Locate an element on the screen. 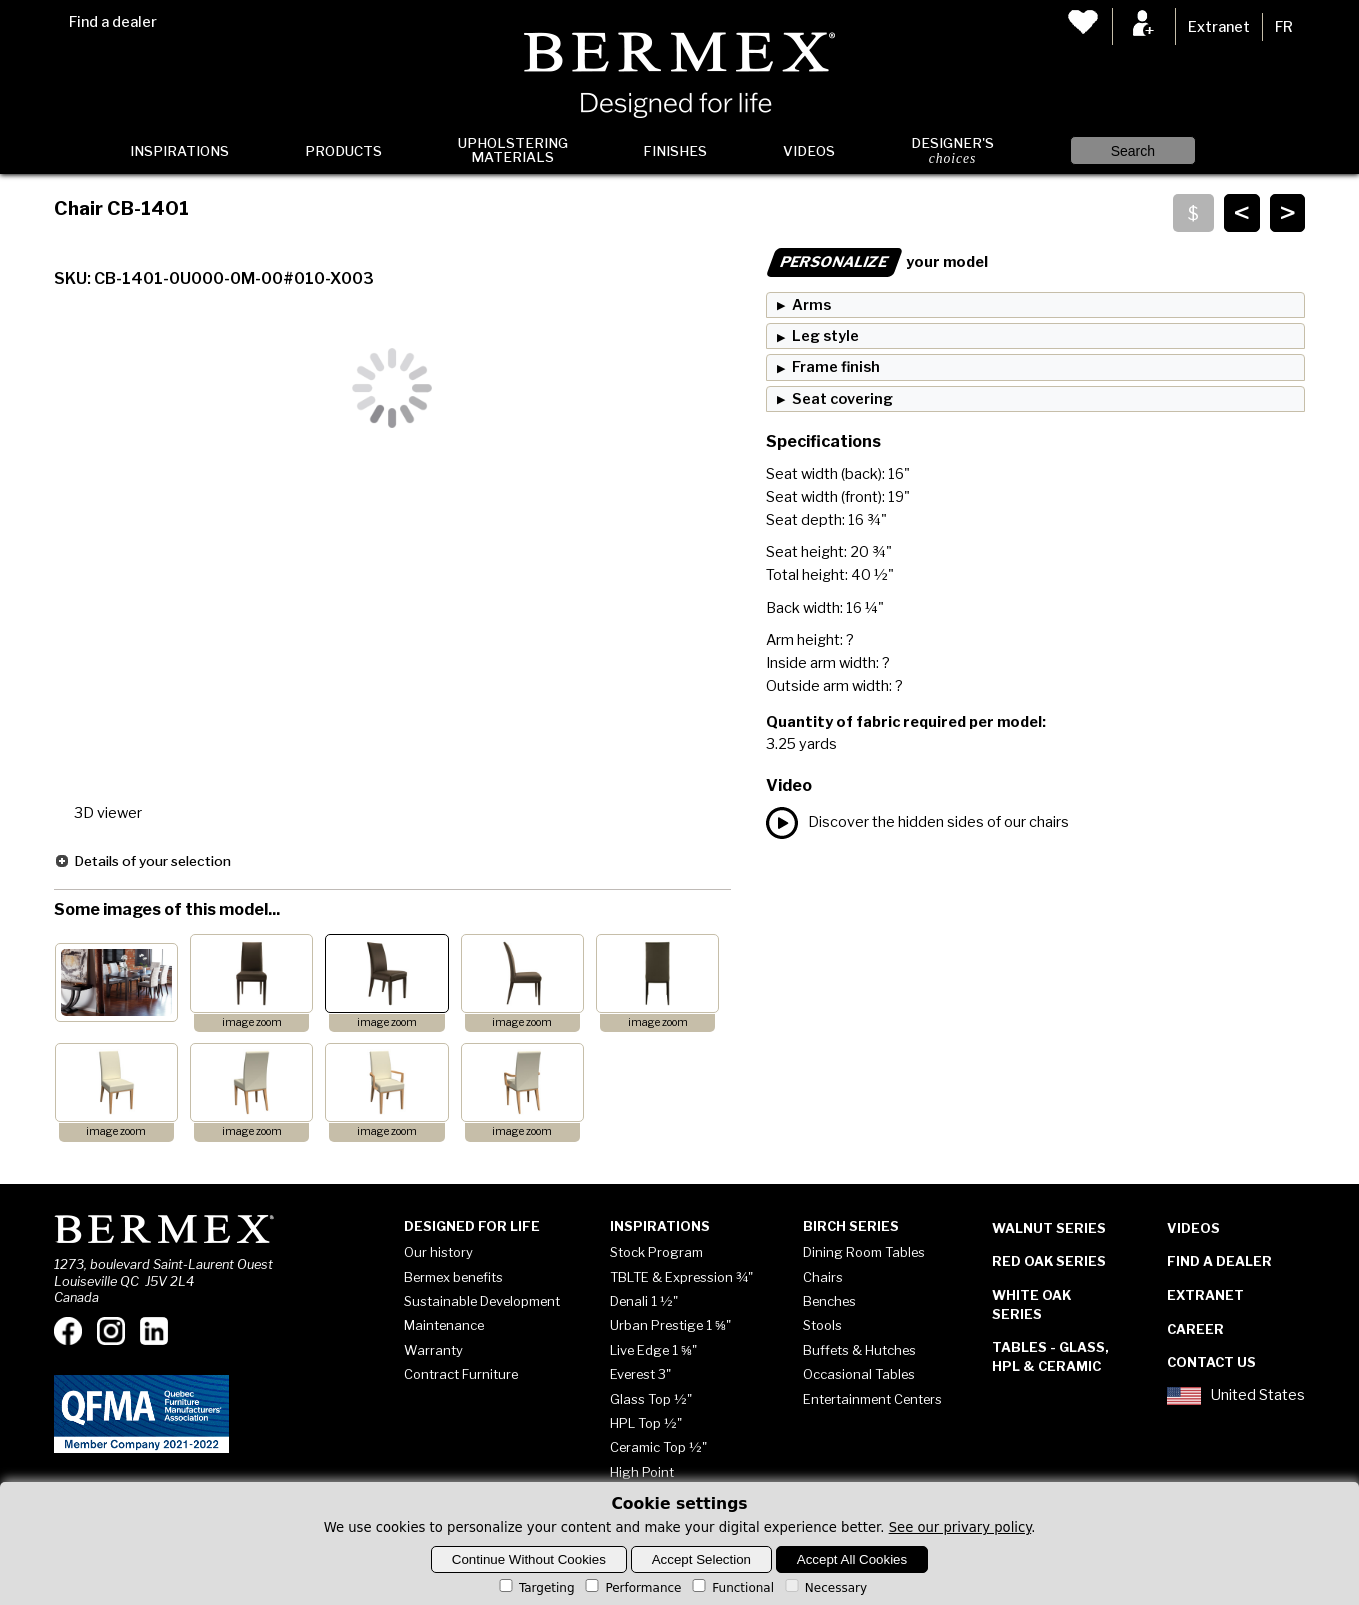 The height and width of the screenshot is (1605, 1359). Occasional Tables is located at coordinates (859, 1374).